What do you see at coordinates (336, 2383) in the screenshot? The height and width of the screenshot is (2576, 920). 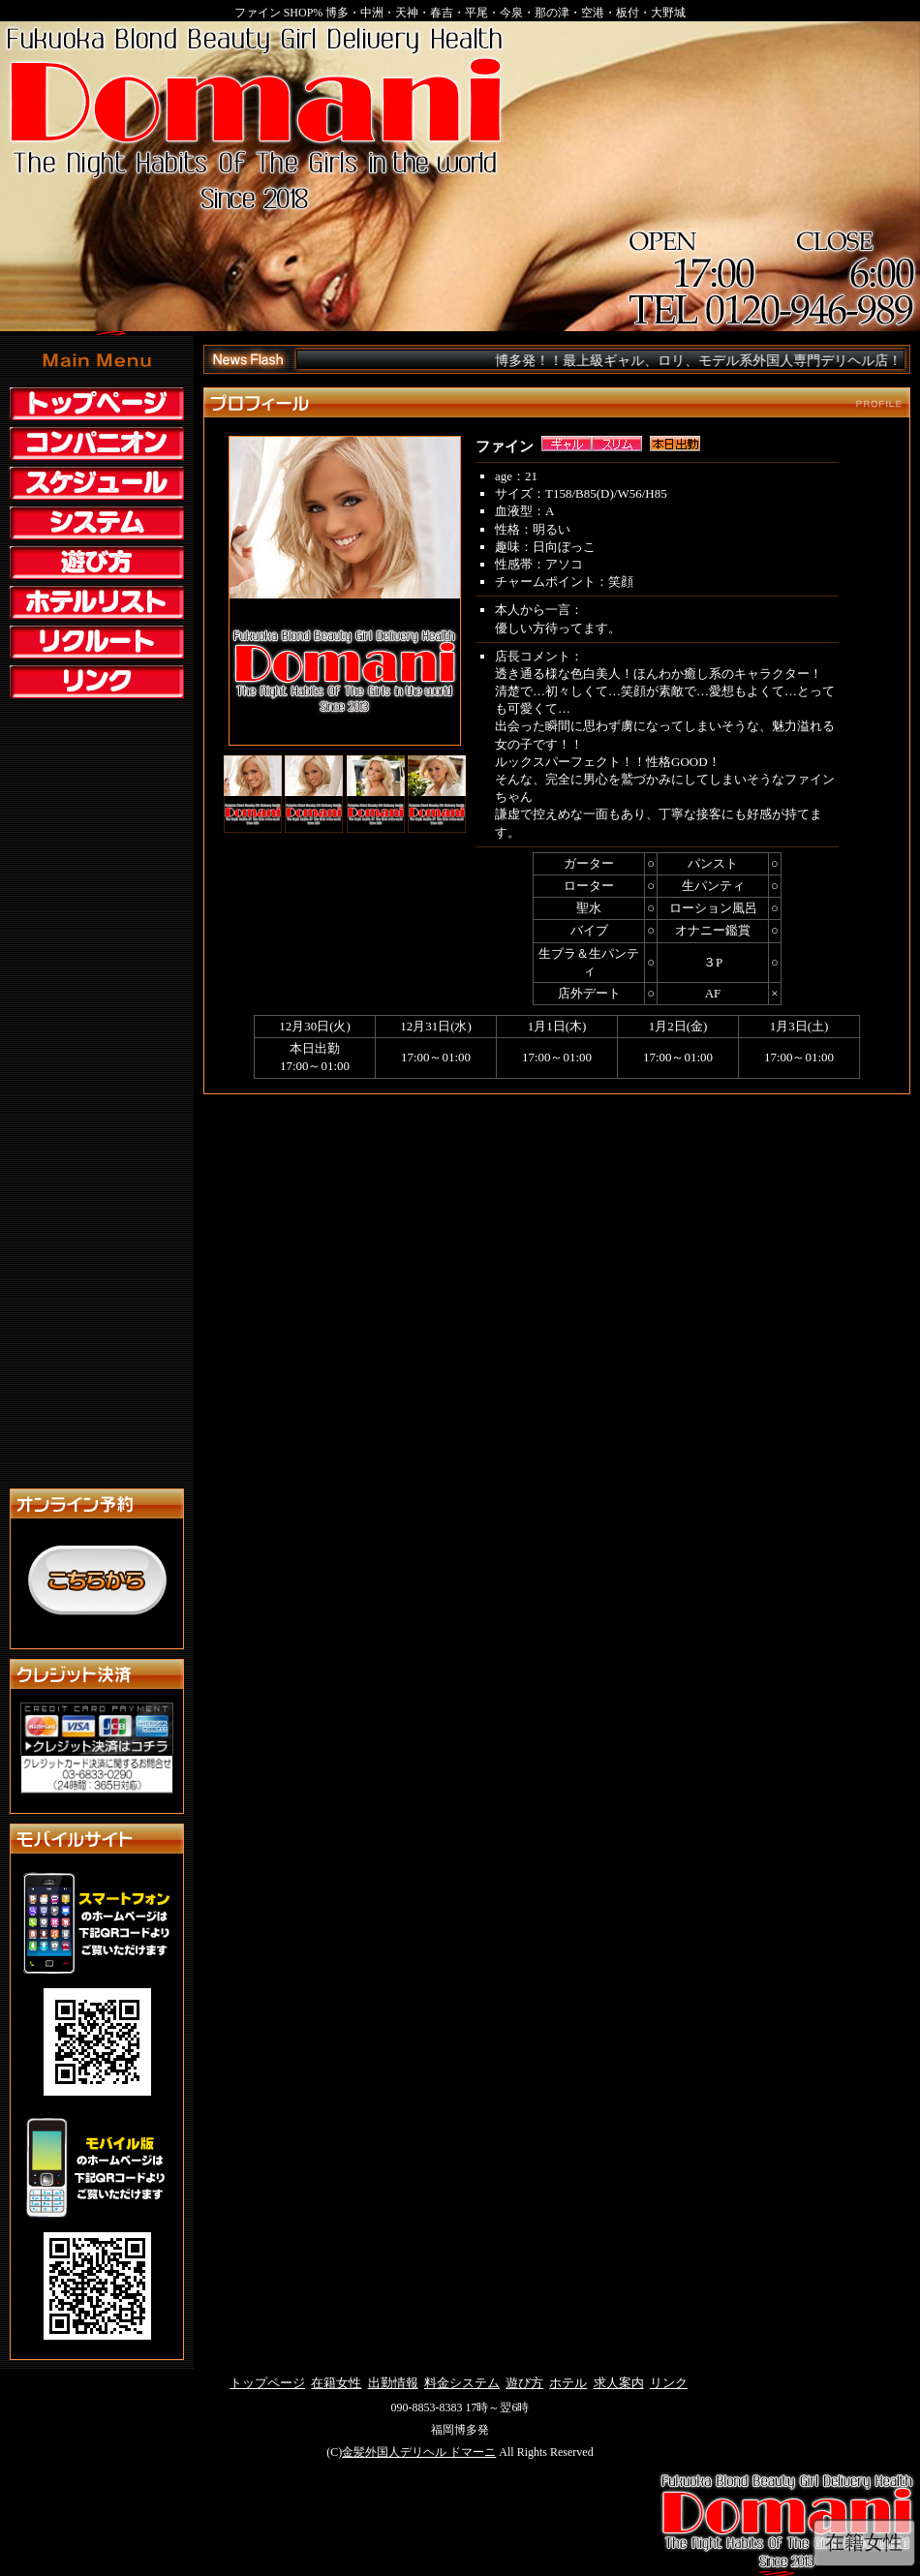 I see `在籍女性` at bounding box center [336, 2383].